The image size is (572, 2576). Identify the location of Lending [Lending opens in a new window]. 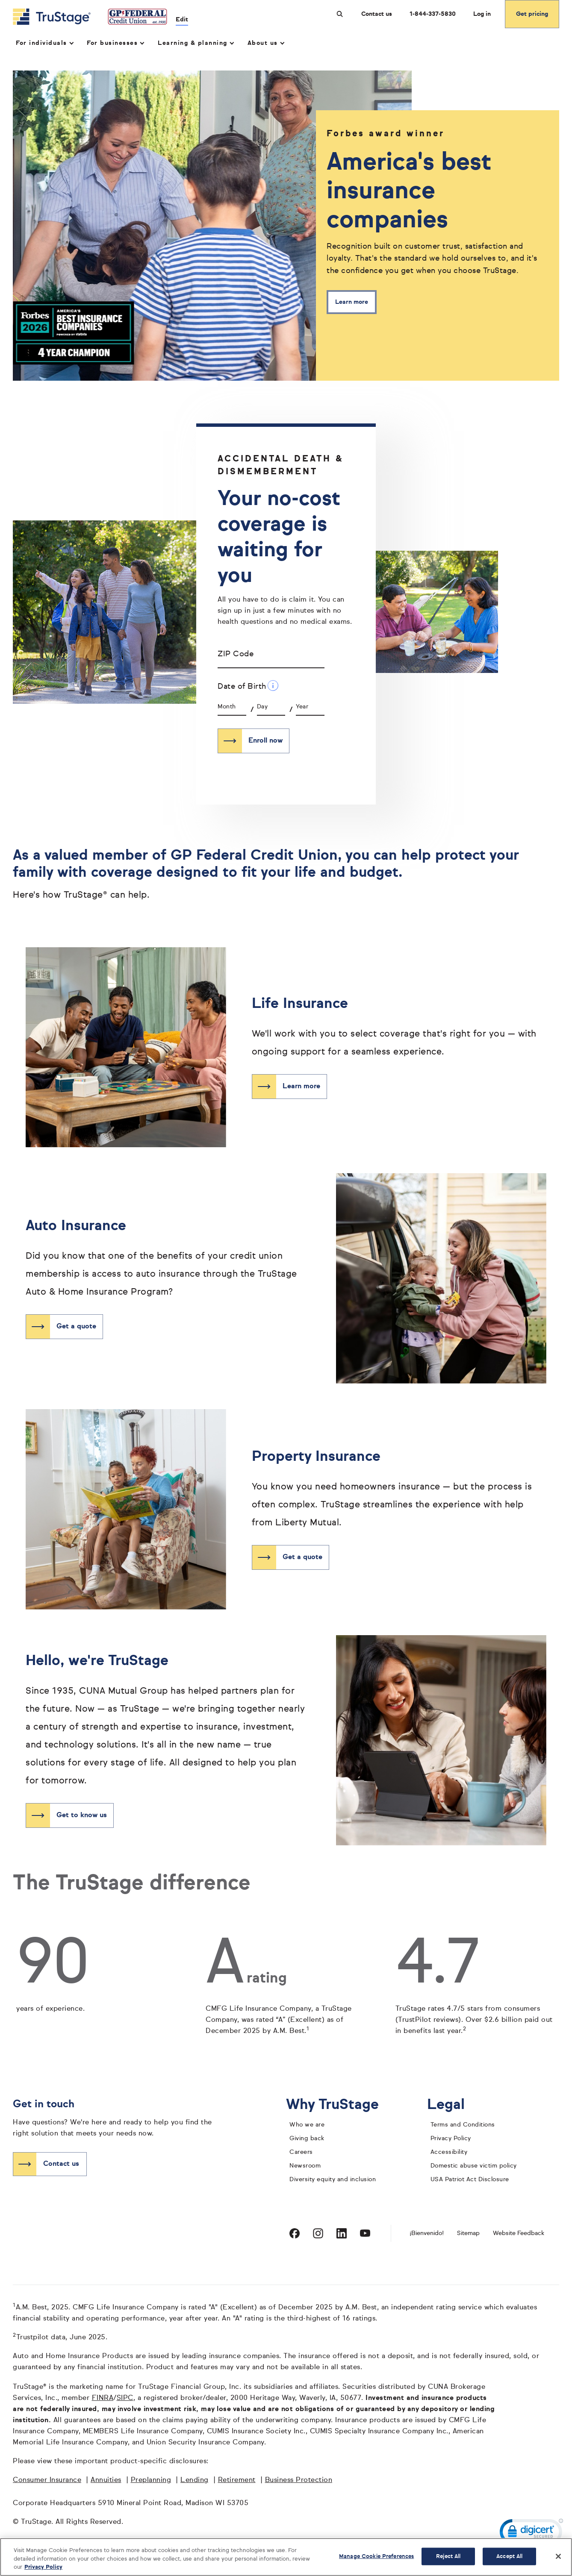
(194, 2480).